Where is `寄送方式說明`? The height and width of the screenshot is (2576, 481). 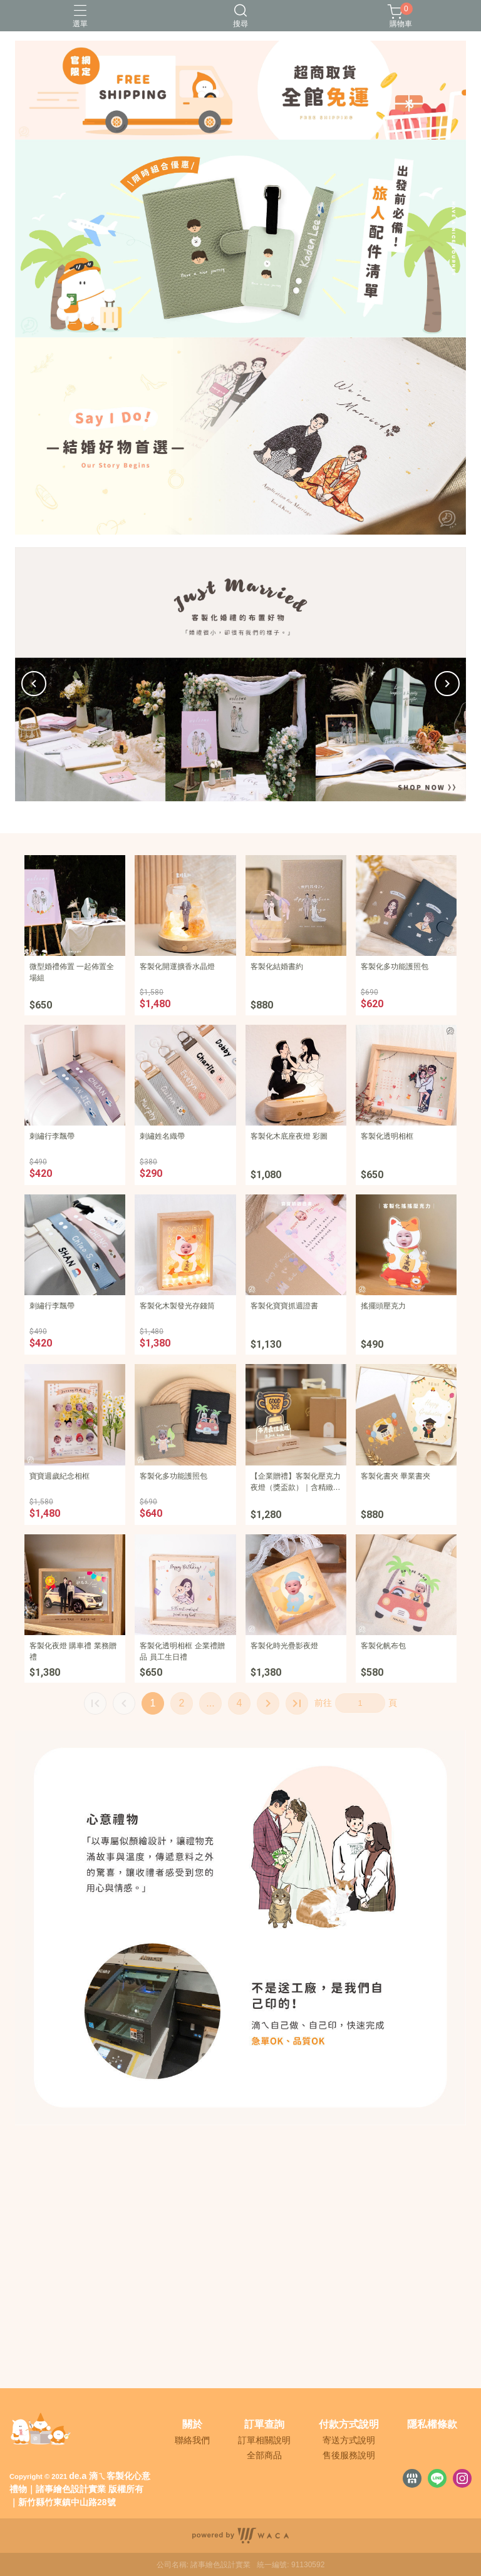 寄送方式說明 is located at coordinates (349, 2440).